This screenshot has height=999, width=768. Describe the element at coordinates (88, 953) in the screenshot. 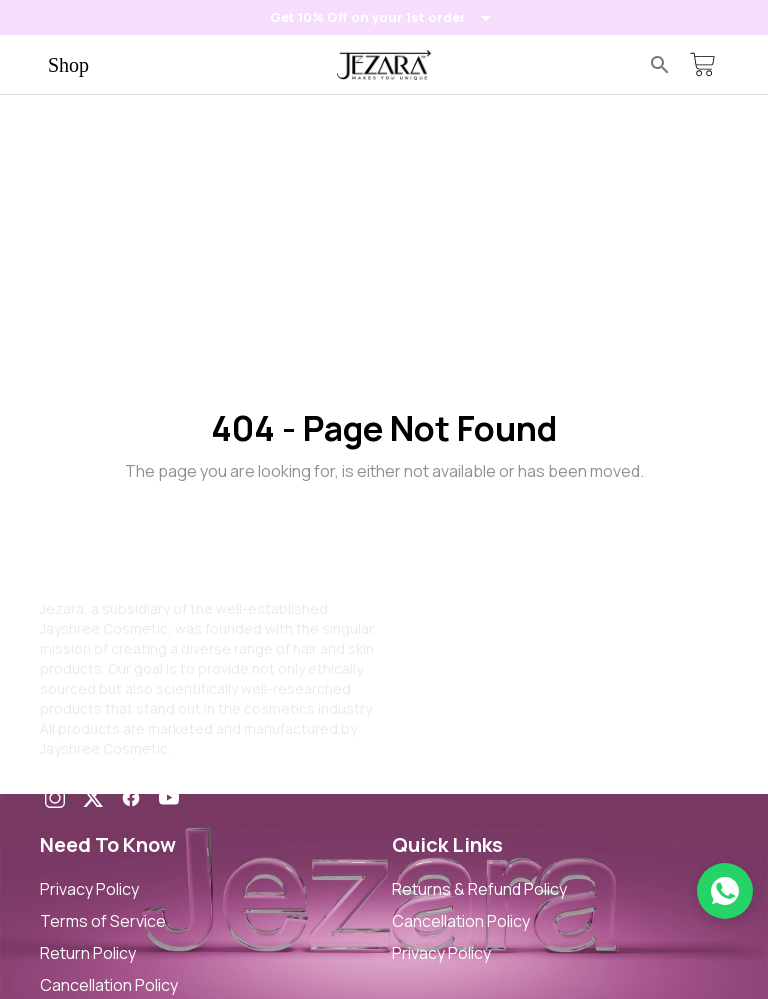

I see `Return Policy` at that location.